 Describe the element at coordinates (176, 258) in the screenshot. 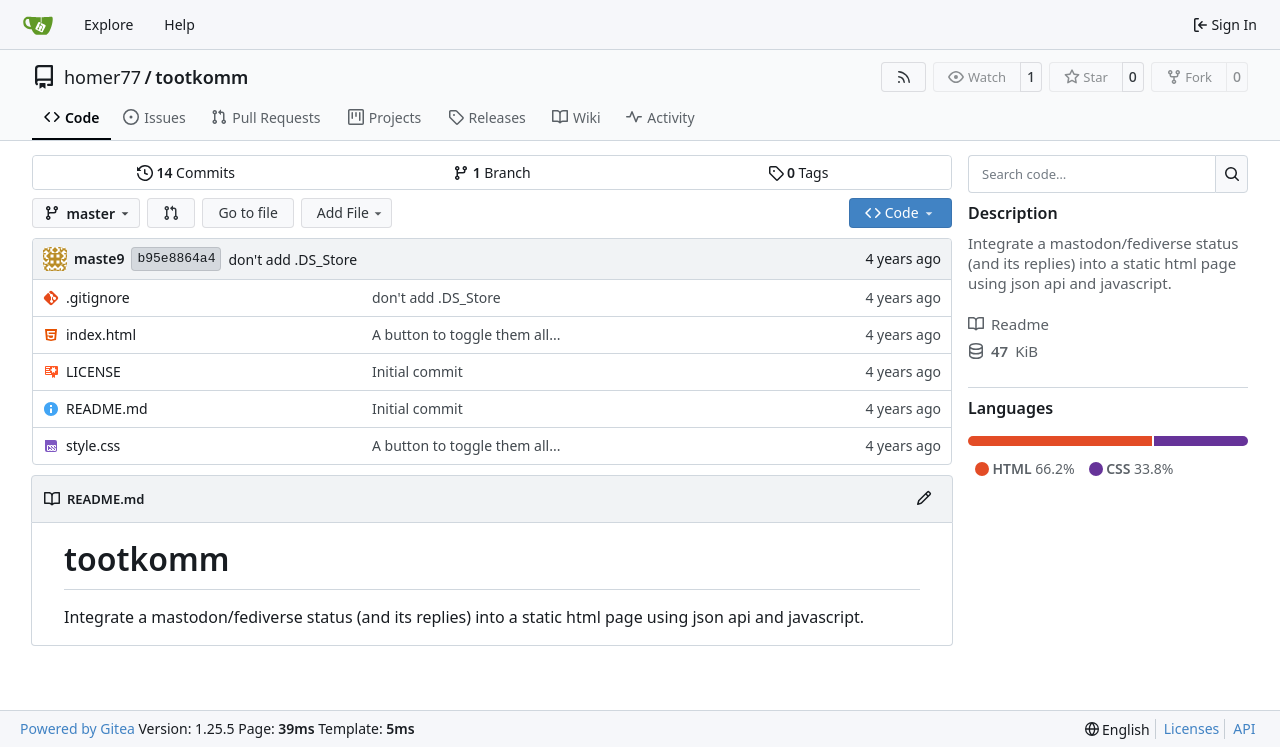

I see `b95e8864a4` at that location.